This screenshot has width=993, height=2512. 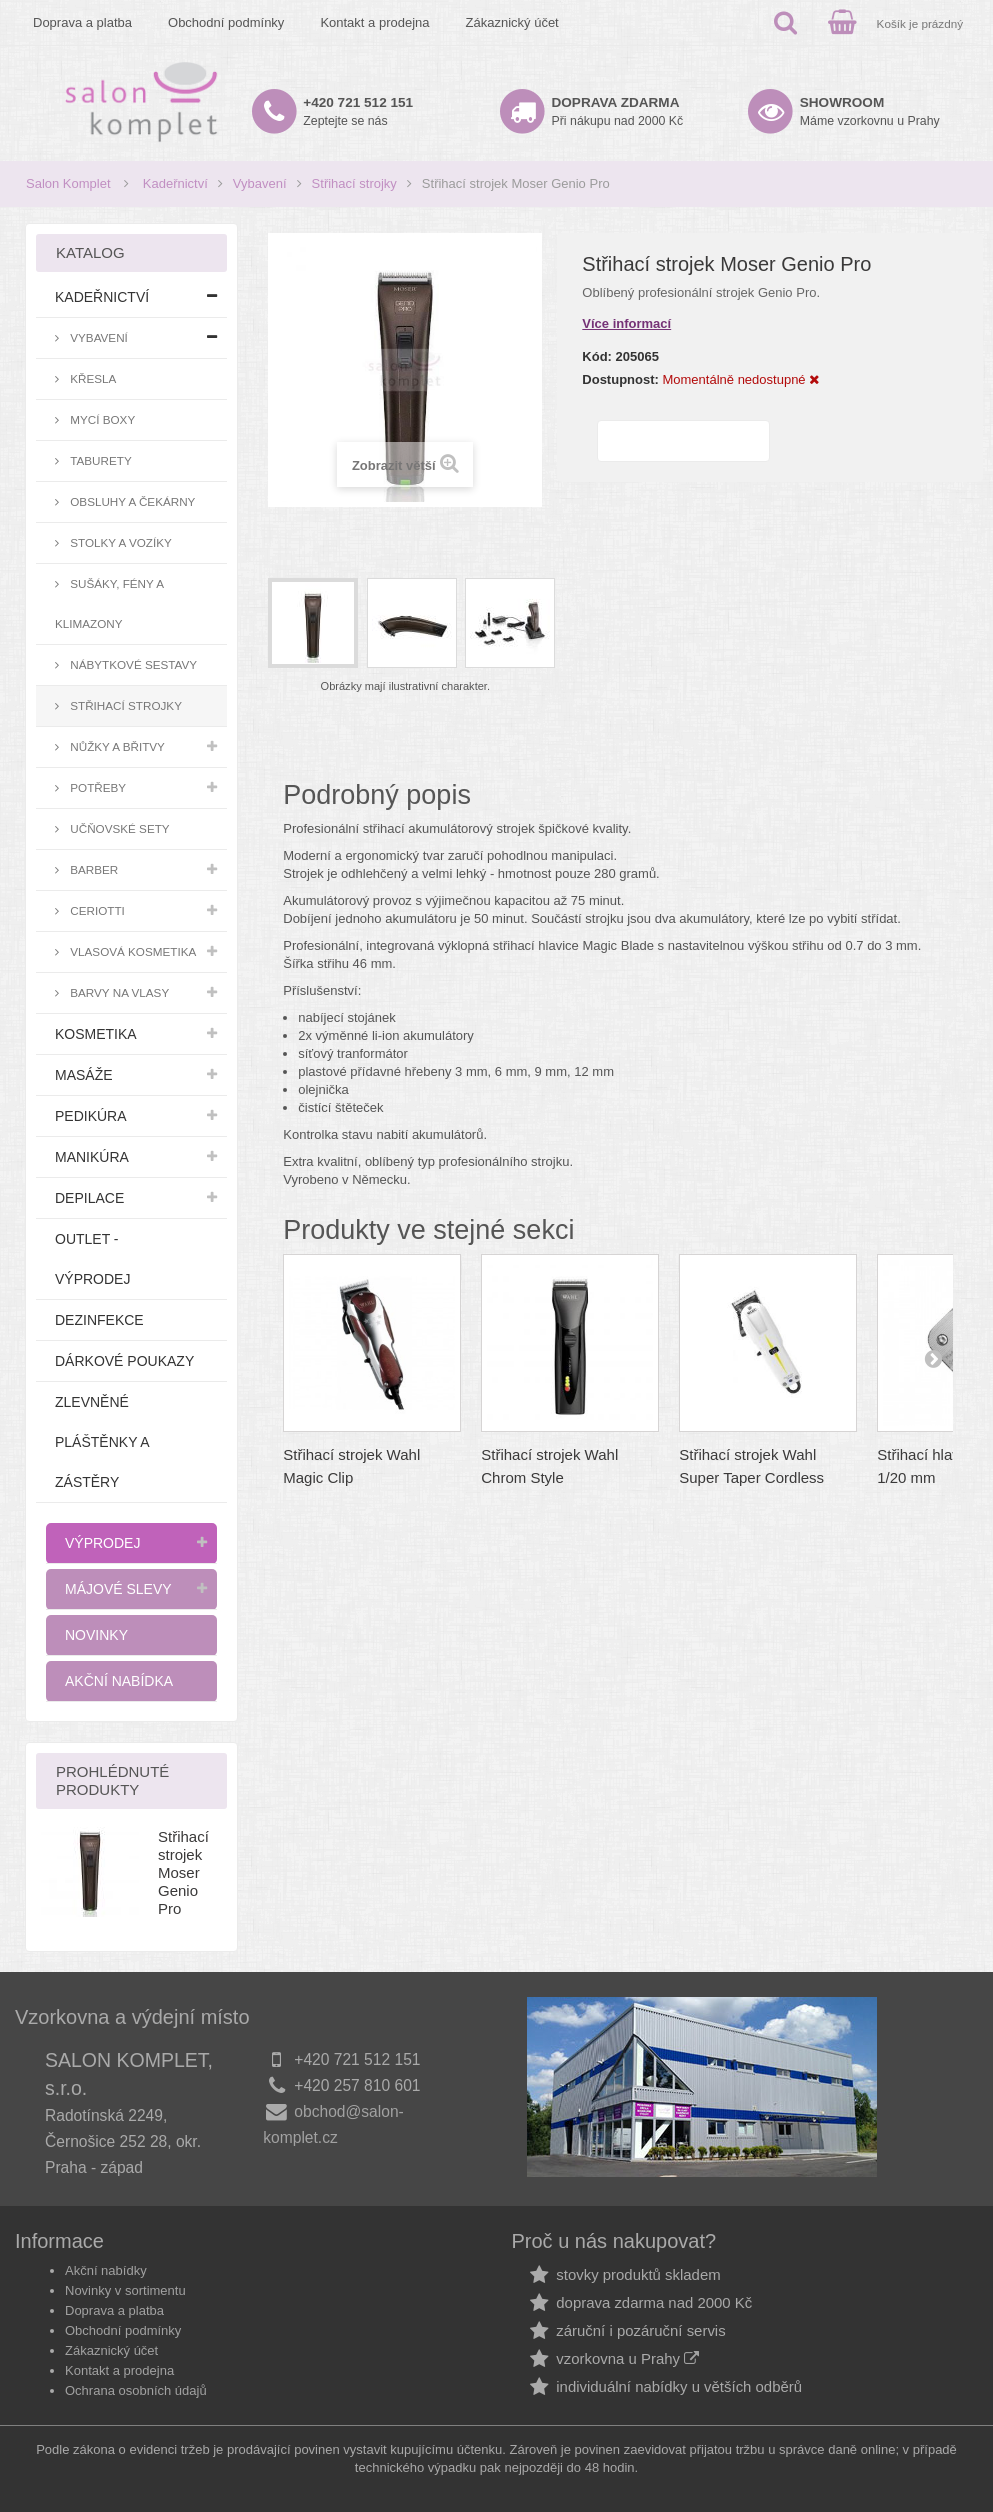 I want to click on Křesla, so click(x=91, y=378).